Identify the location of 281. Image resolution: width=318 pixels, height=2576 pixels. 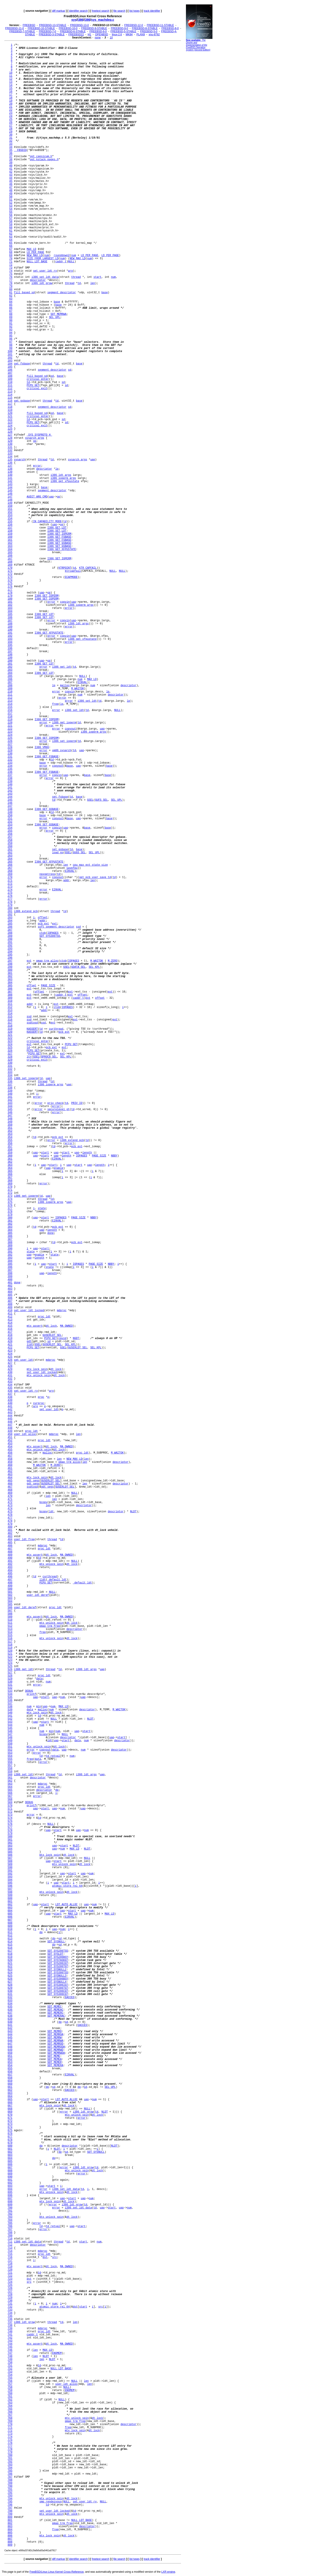
(10, 911).